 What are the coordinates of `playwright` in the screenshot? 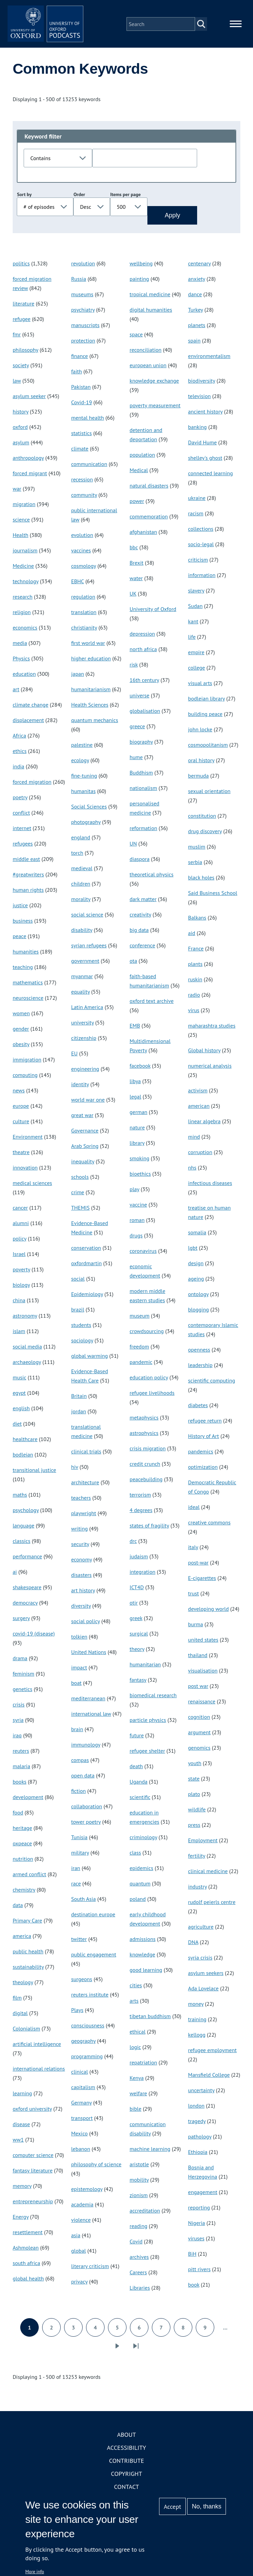 It's located at (83, 1516).